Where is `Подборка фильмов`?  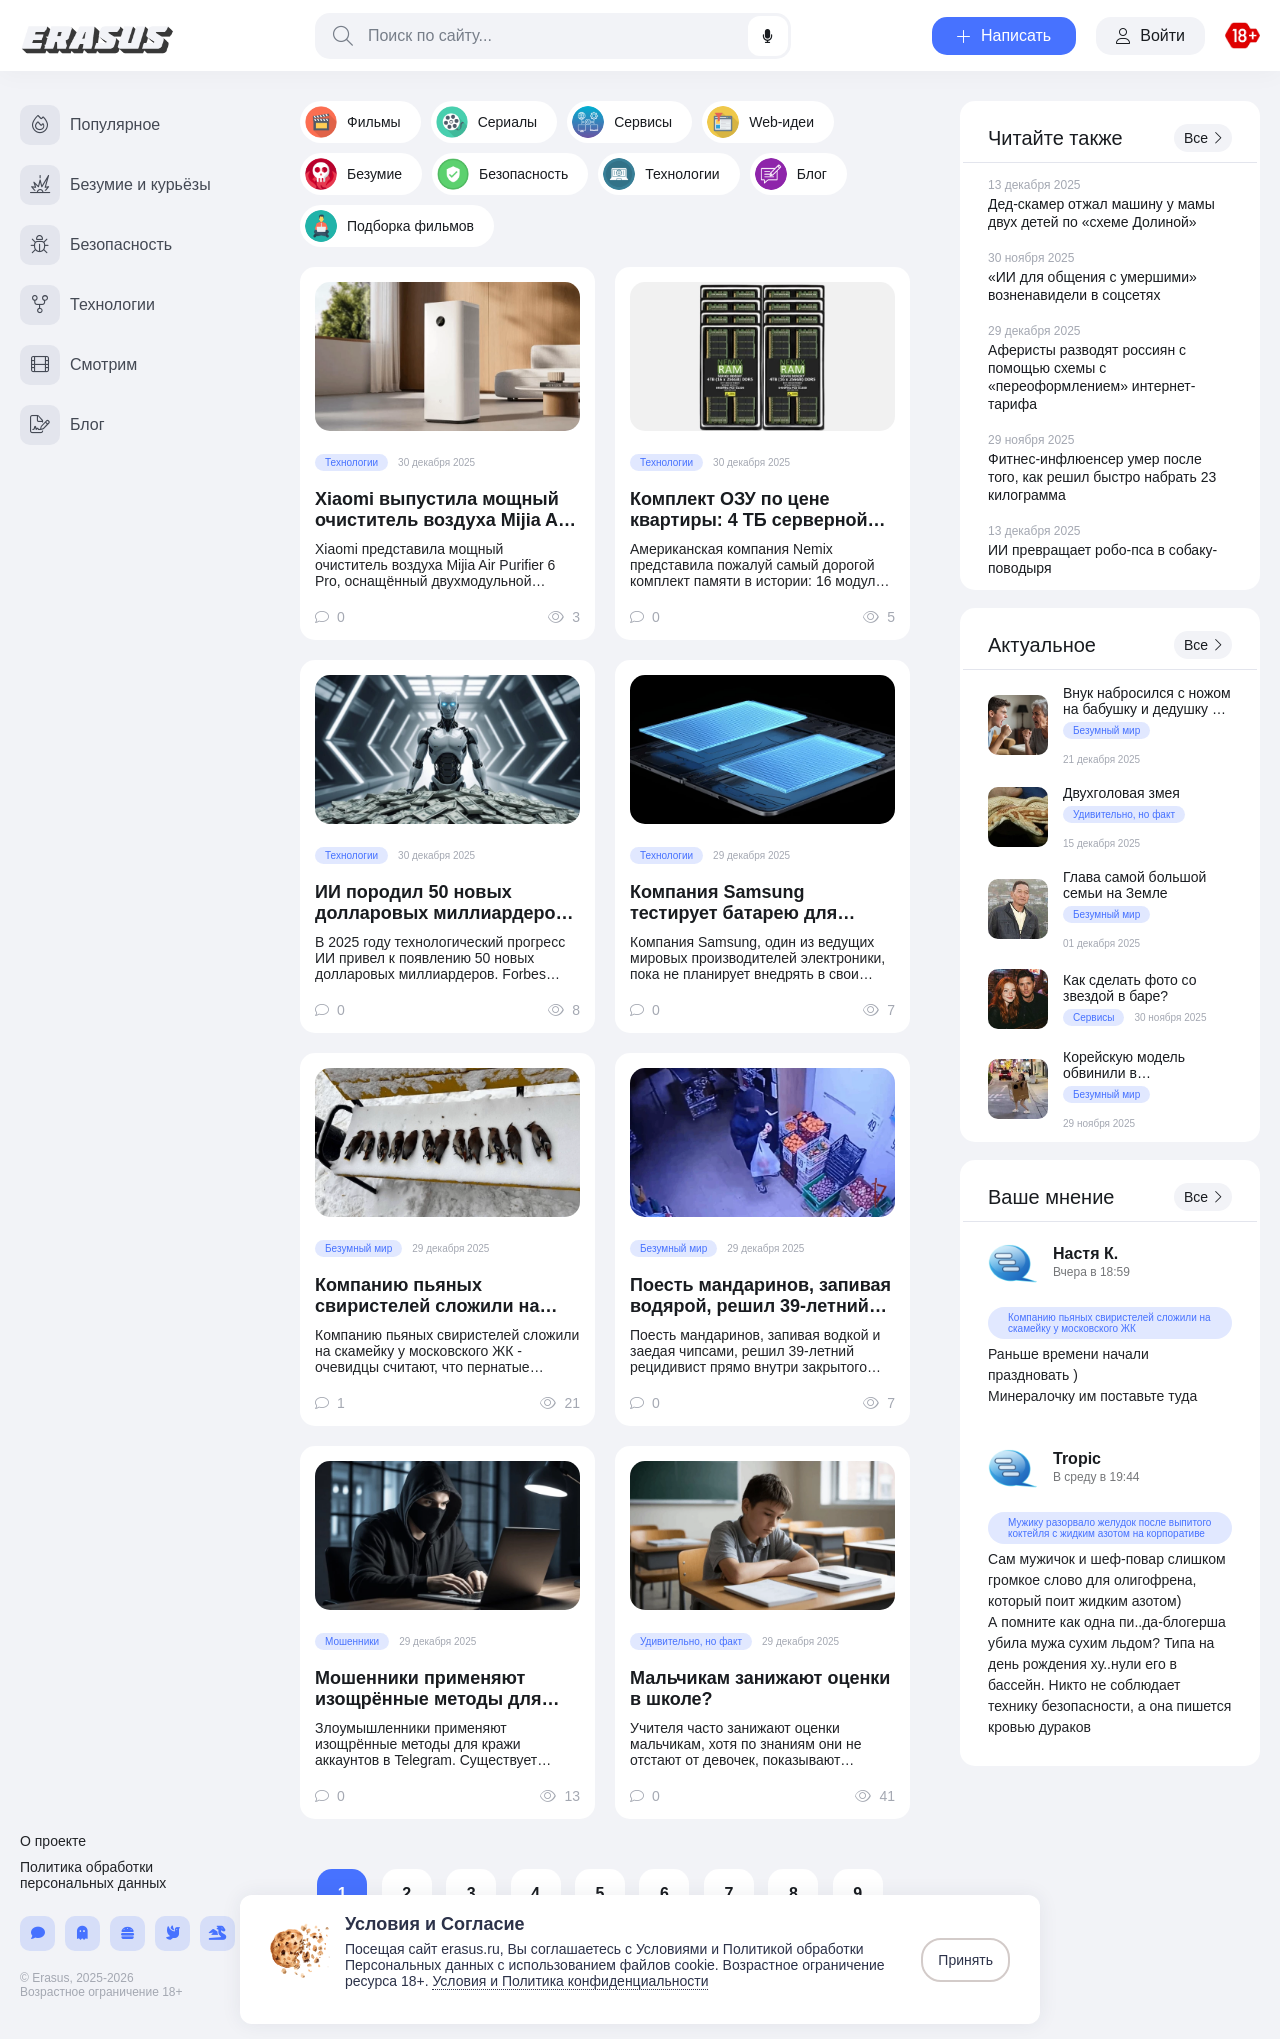
Подборка фильмов is located at coordinates (389, 226).